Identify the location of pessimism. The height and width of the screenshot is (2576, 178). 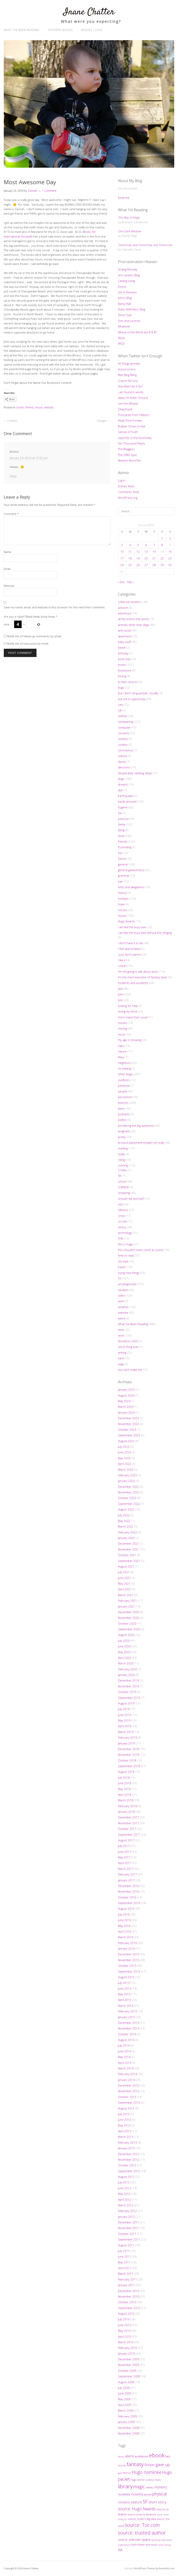
(125, 1097).